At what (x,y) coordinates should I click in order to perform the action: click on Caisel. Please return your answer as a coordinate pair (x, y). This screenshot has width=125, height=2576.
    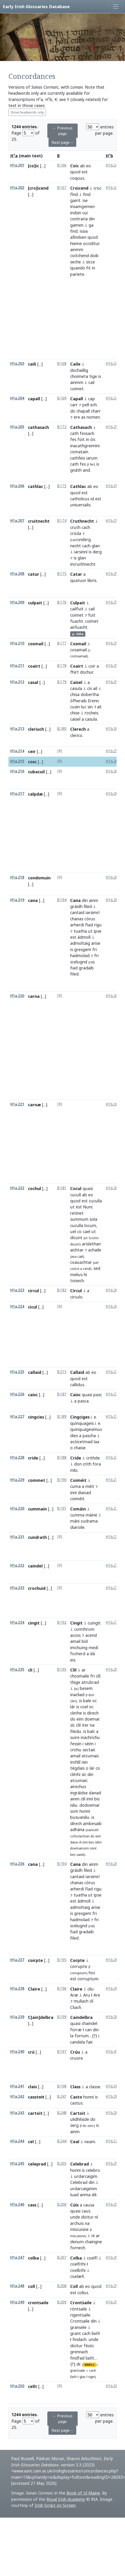
    Looking at the image, I should click on (76, 682).